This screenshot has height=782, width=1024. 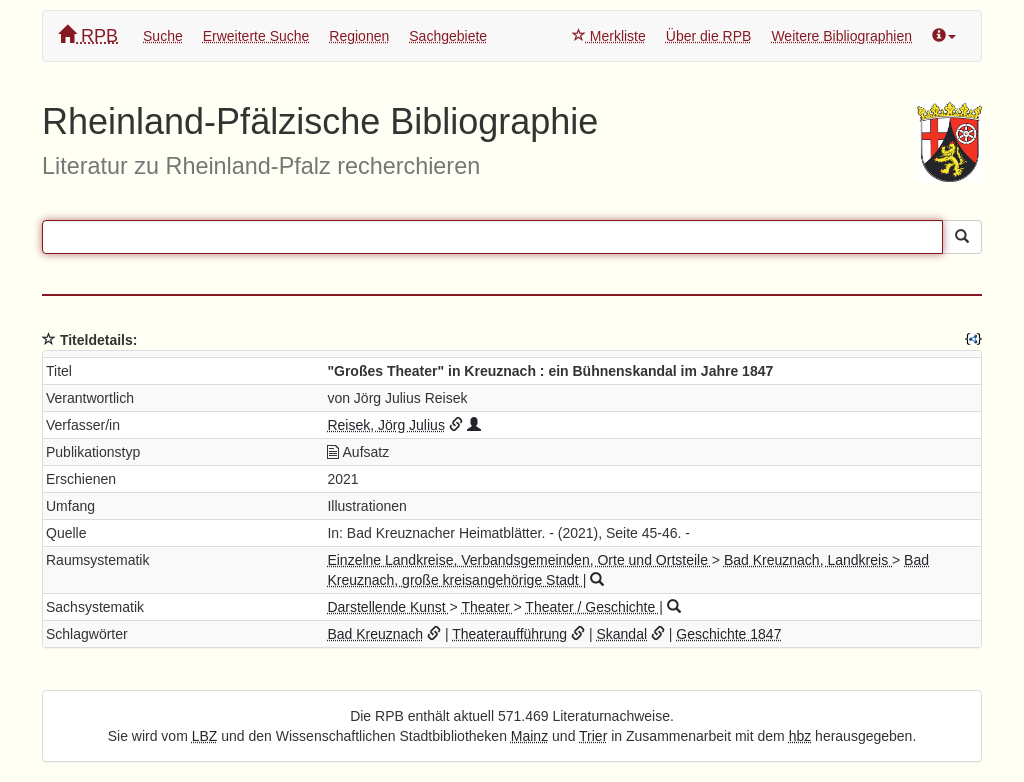 What do you see at coordinates (709, 36) in the screenshot?
I see `Über die RPB` at bounding box center [709, 36].